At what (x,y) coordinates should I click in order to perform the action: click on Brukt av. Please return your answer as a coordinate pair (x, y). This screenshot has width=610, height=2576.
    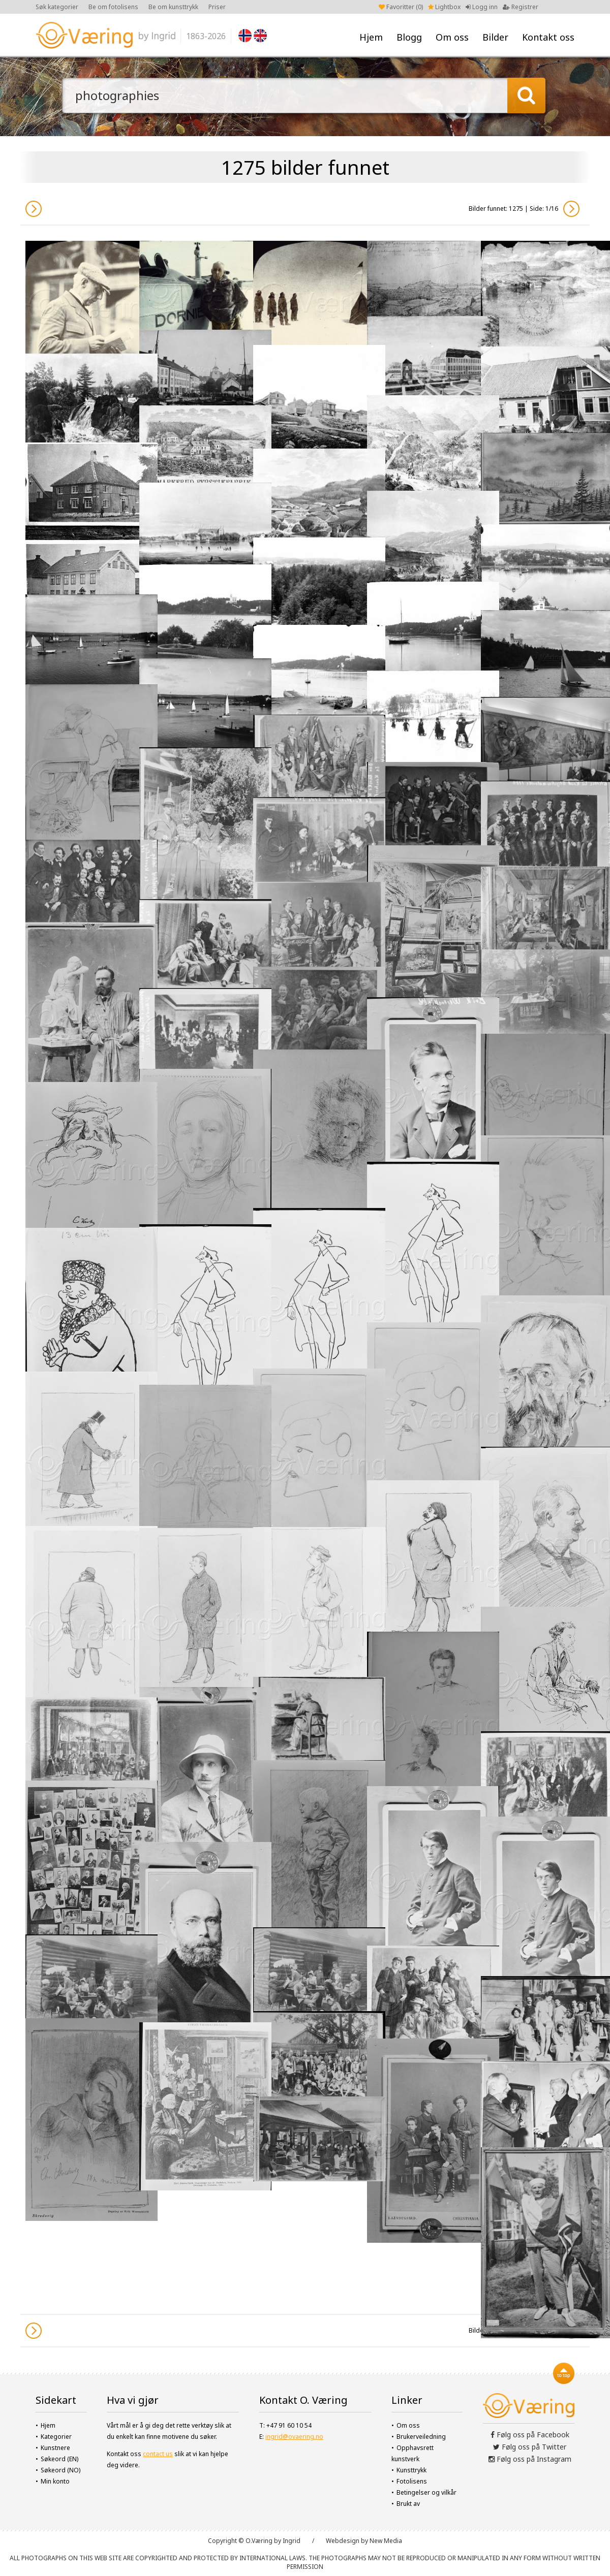
    Looking at the image, I should click on (408, 2503).